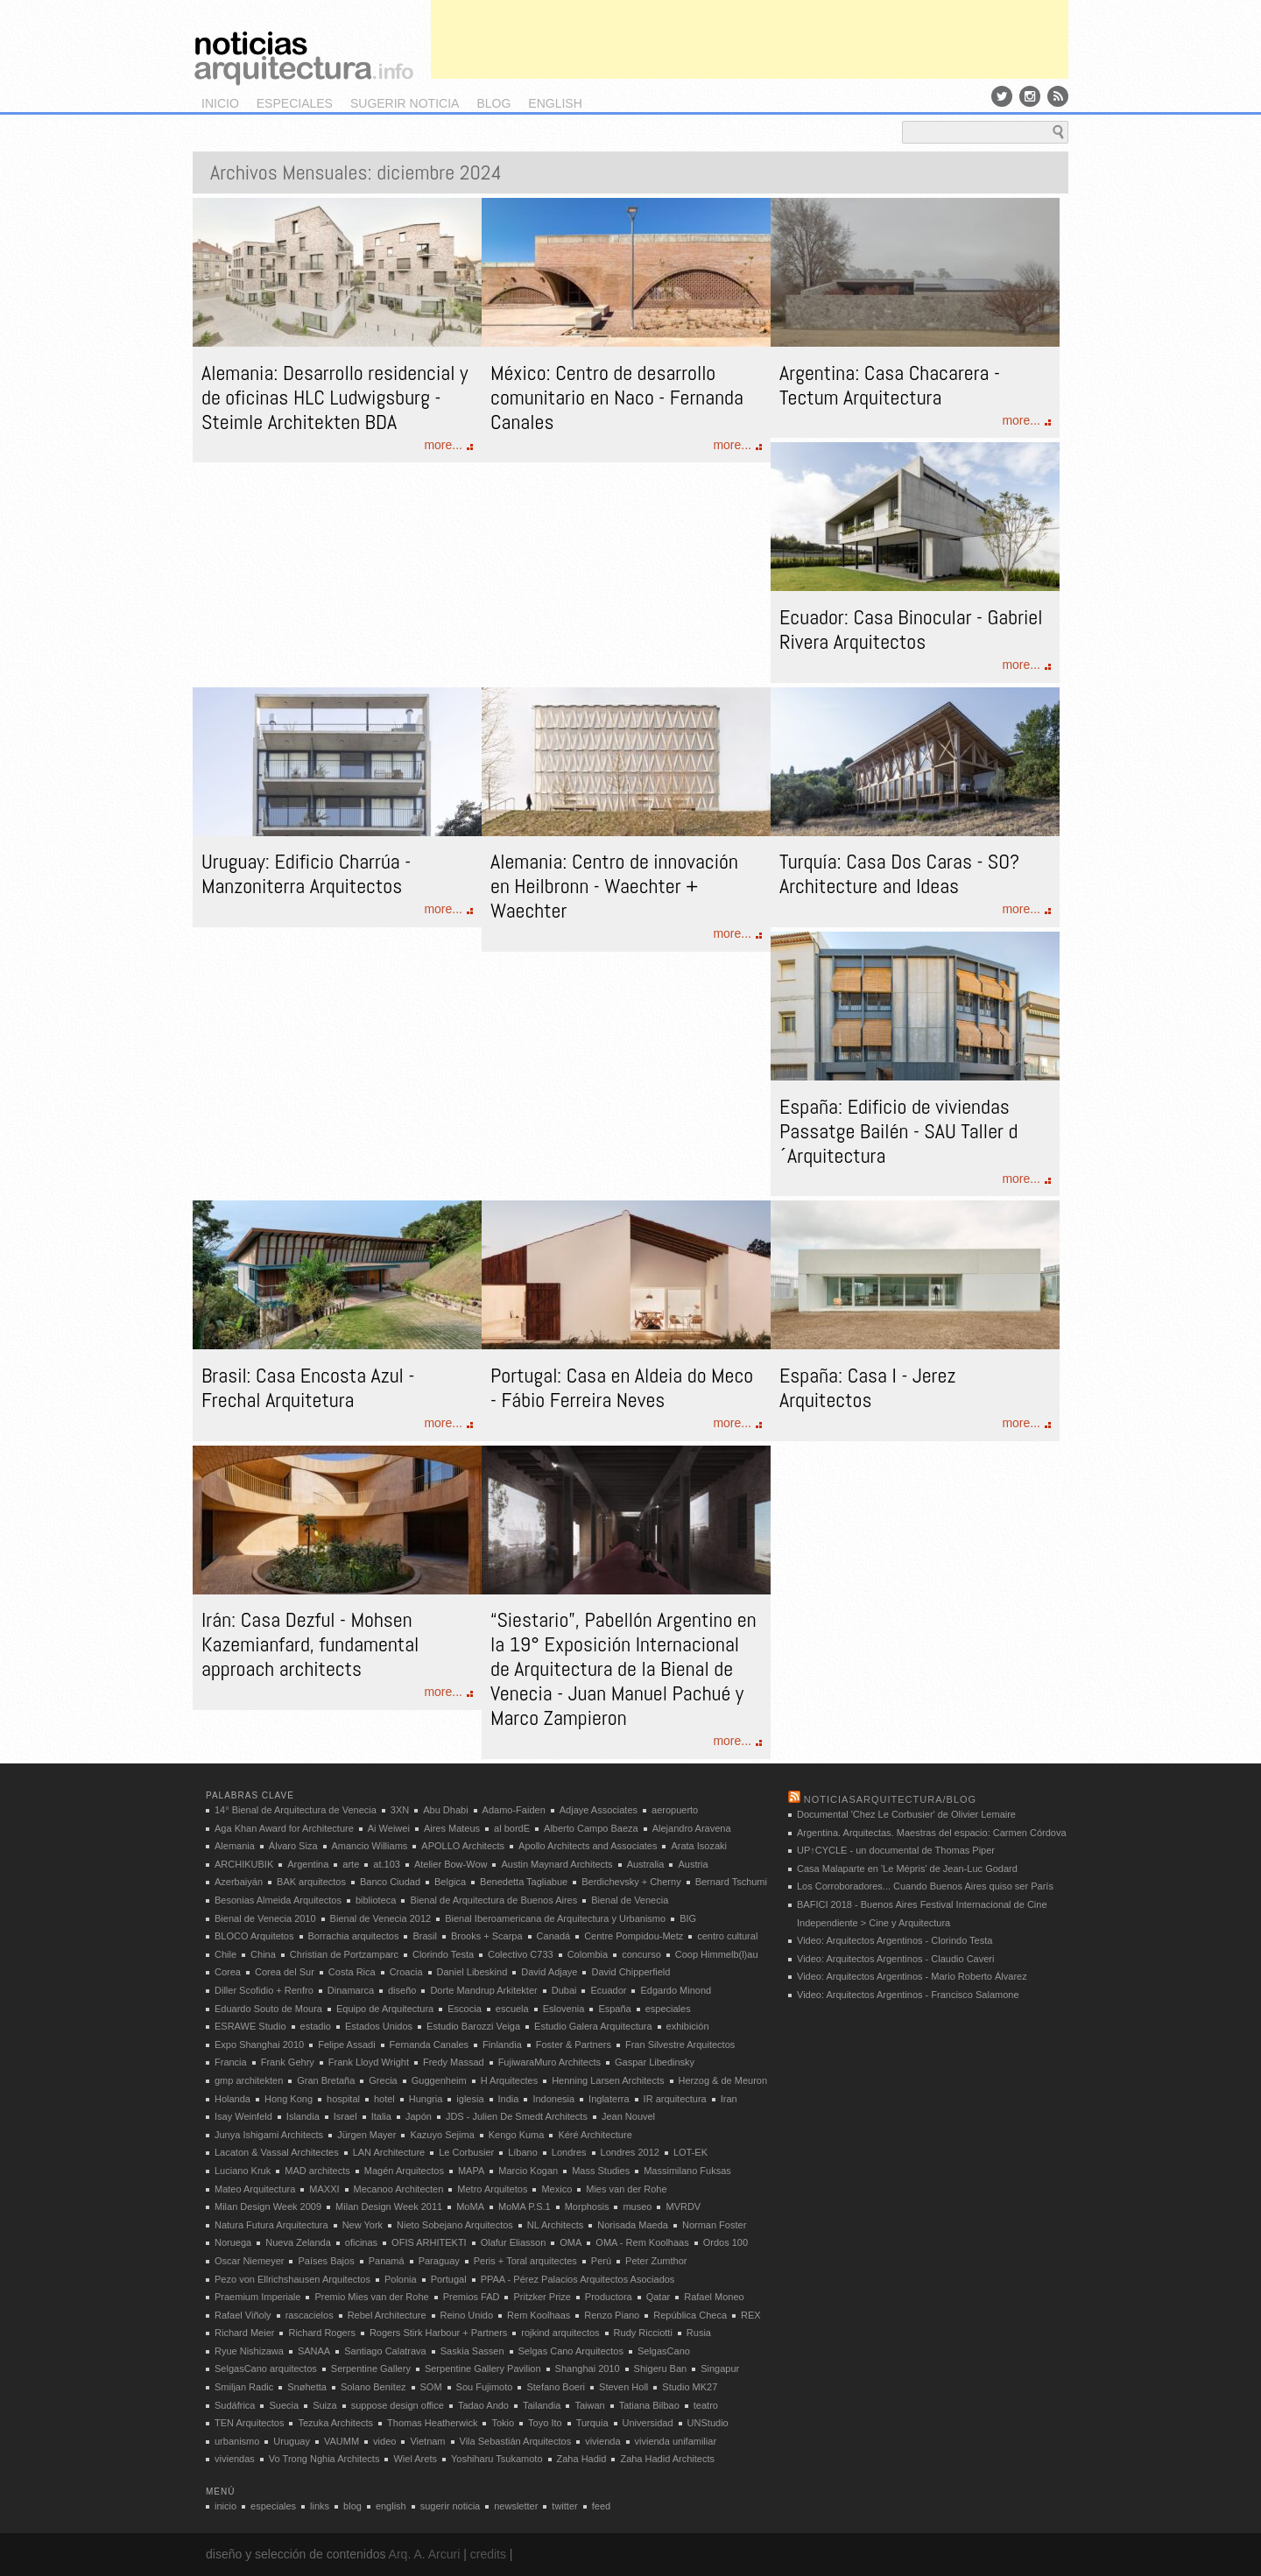  Describe the element at coordinates (387, 2261) in the screenshot. I see `Panamá` at that location.